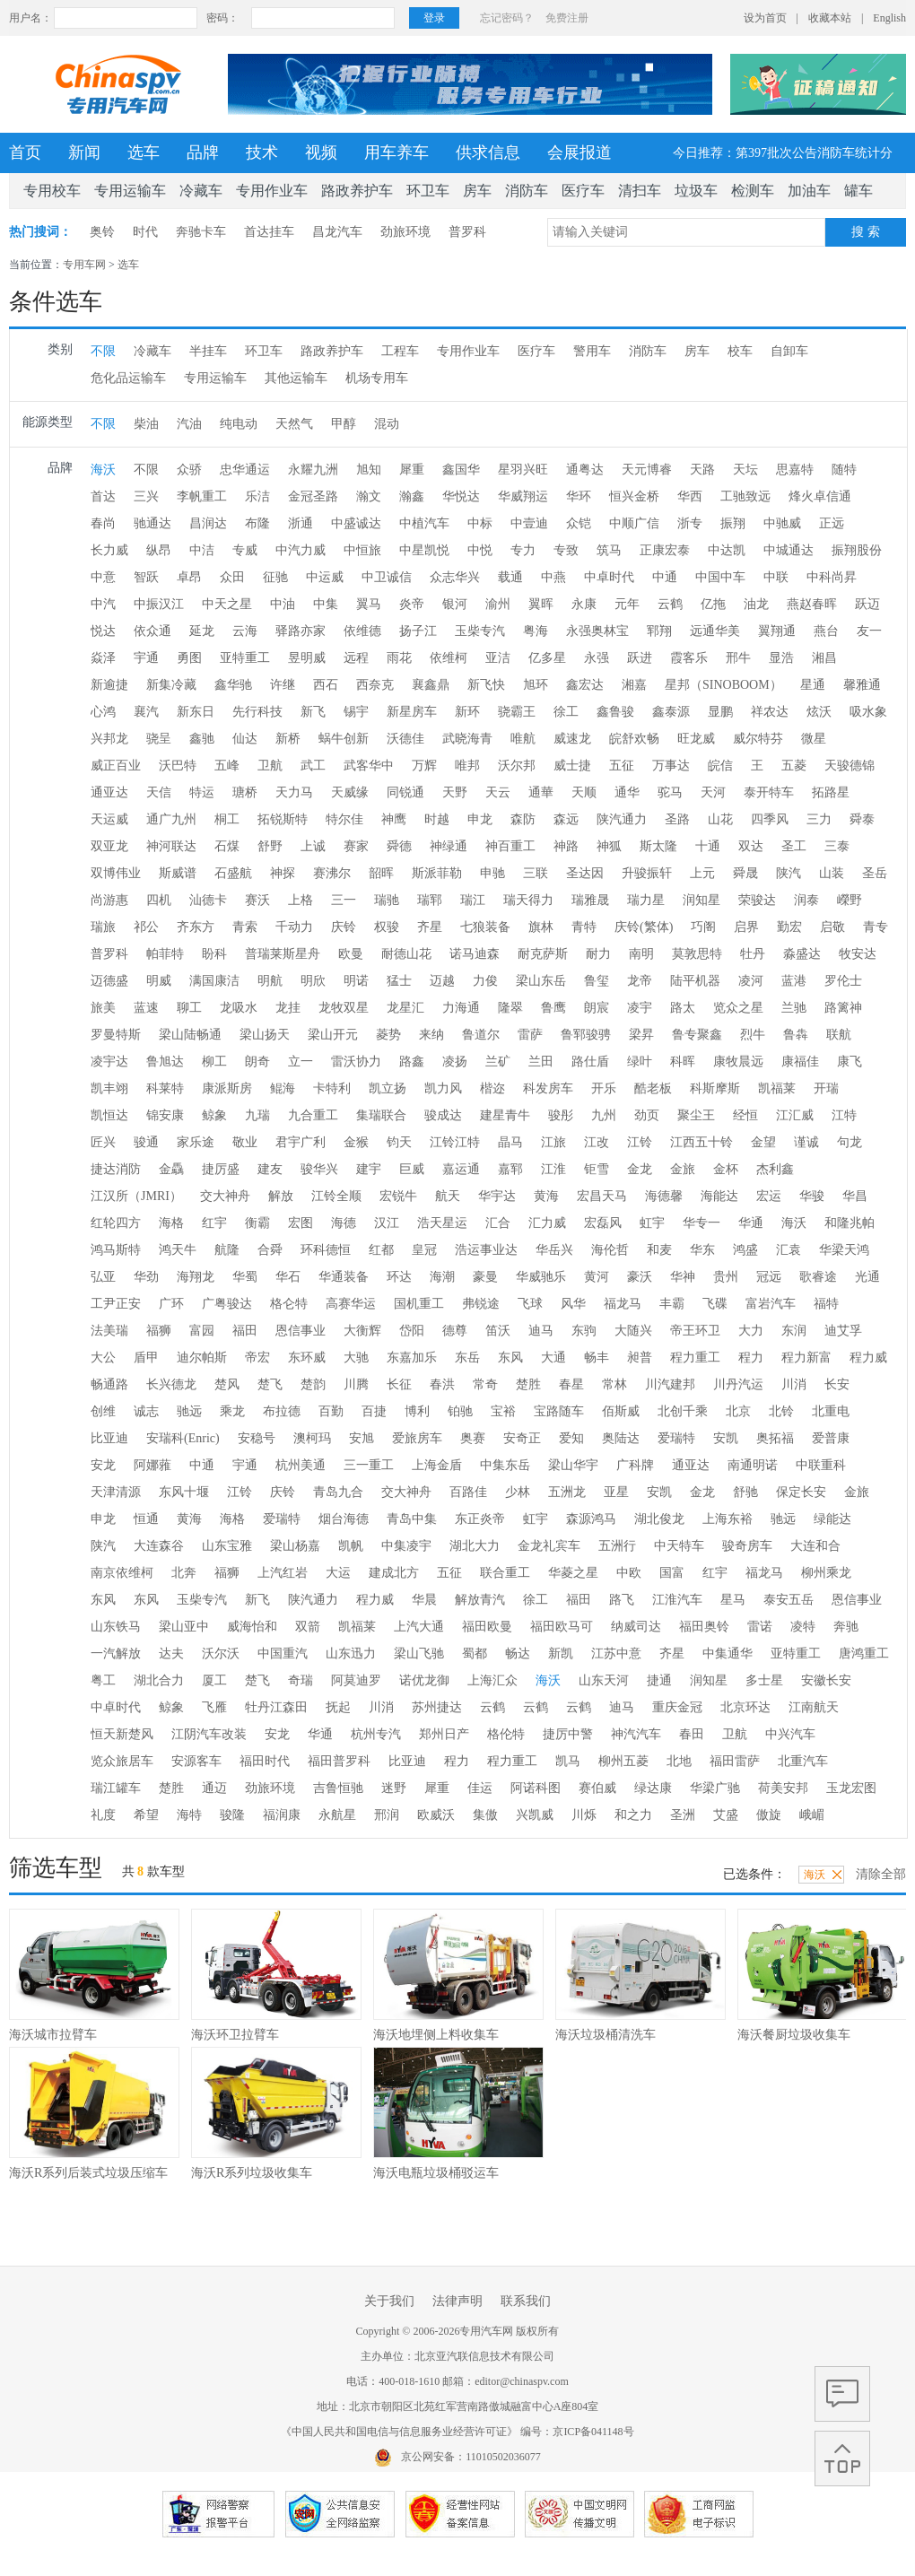  I want to click on 山东宝雅, so click(227, 1546).